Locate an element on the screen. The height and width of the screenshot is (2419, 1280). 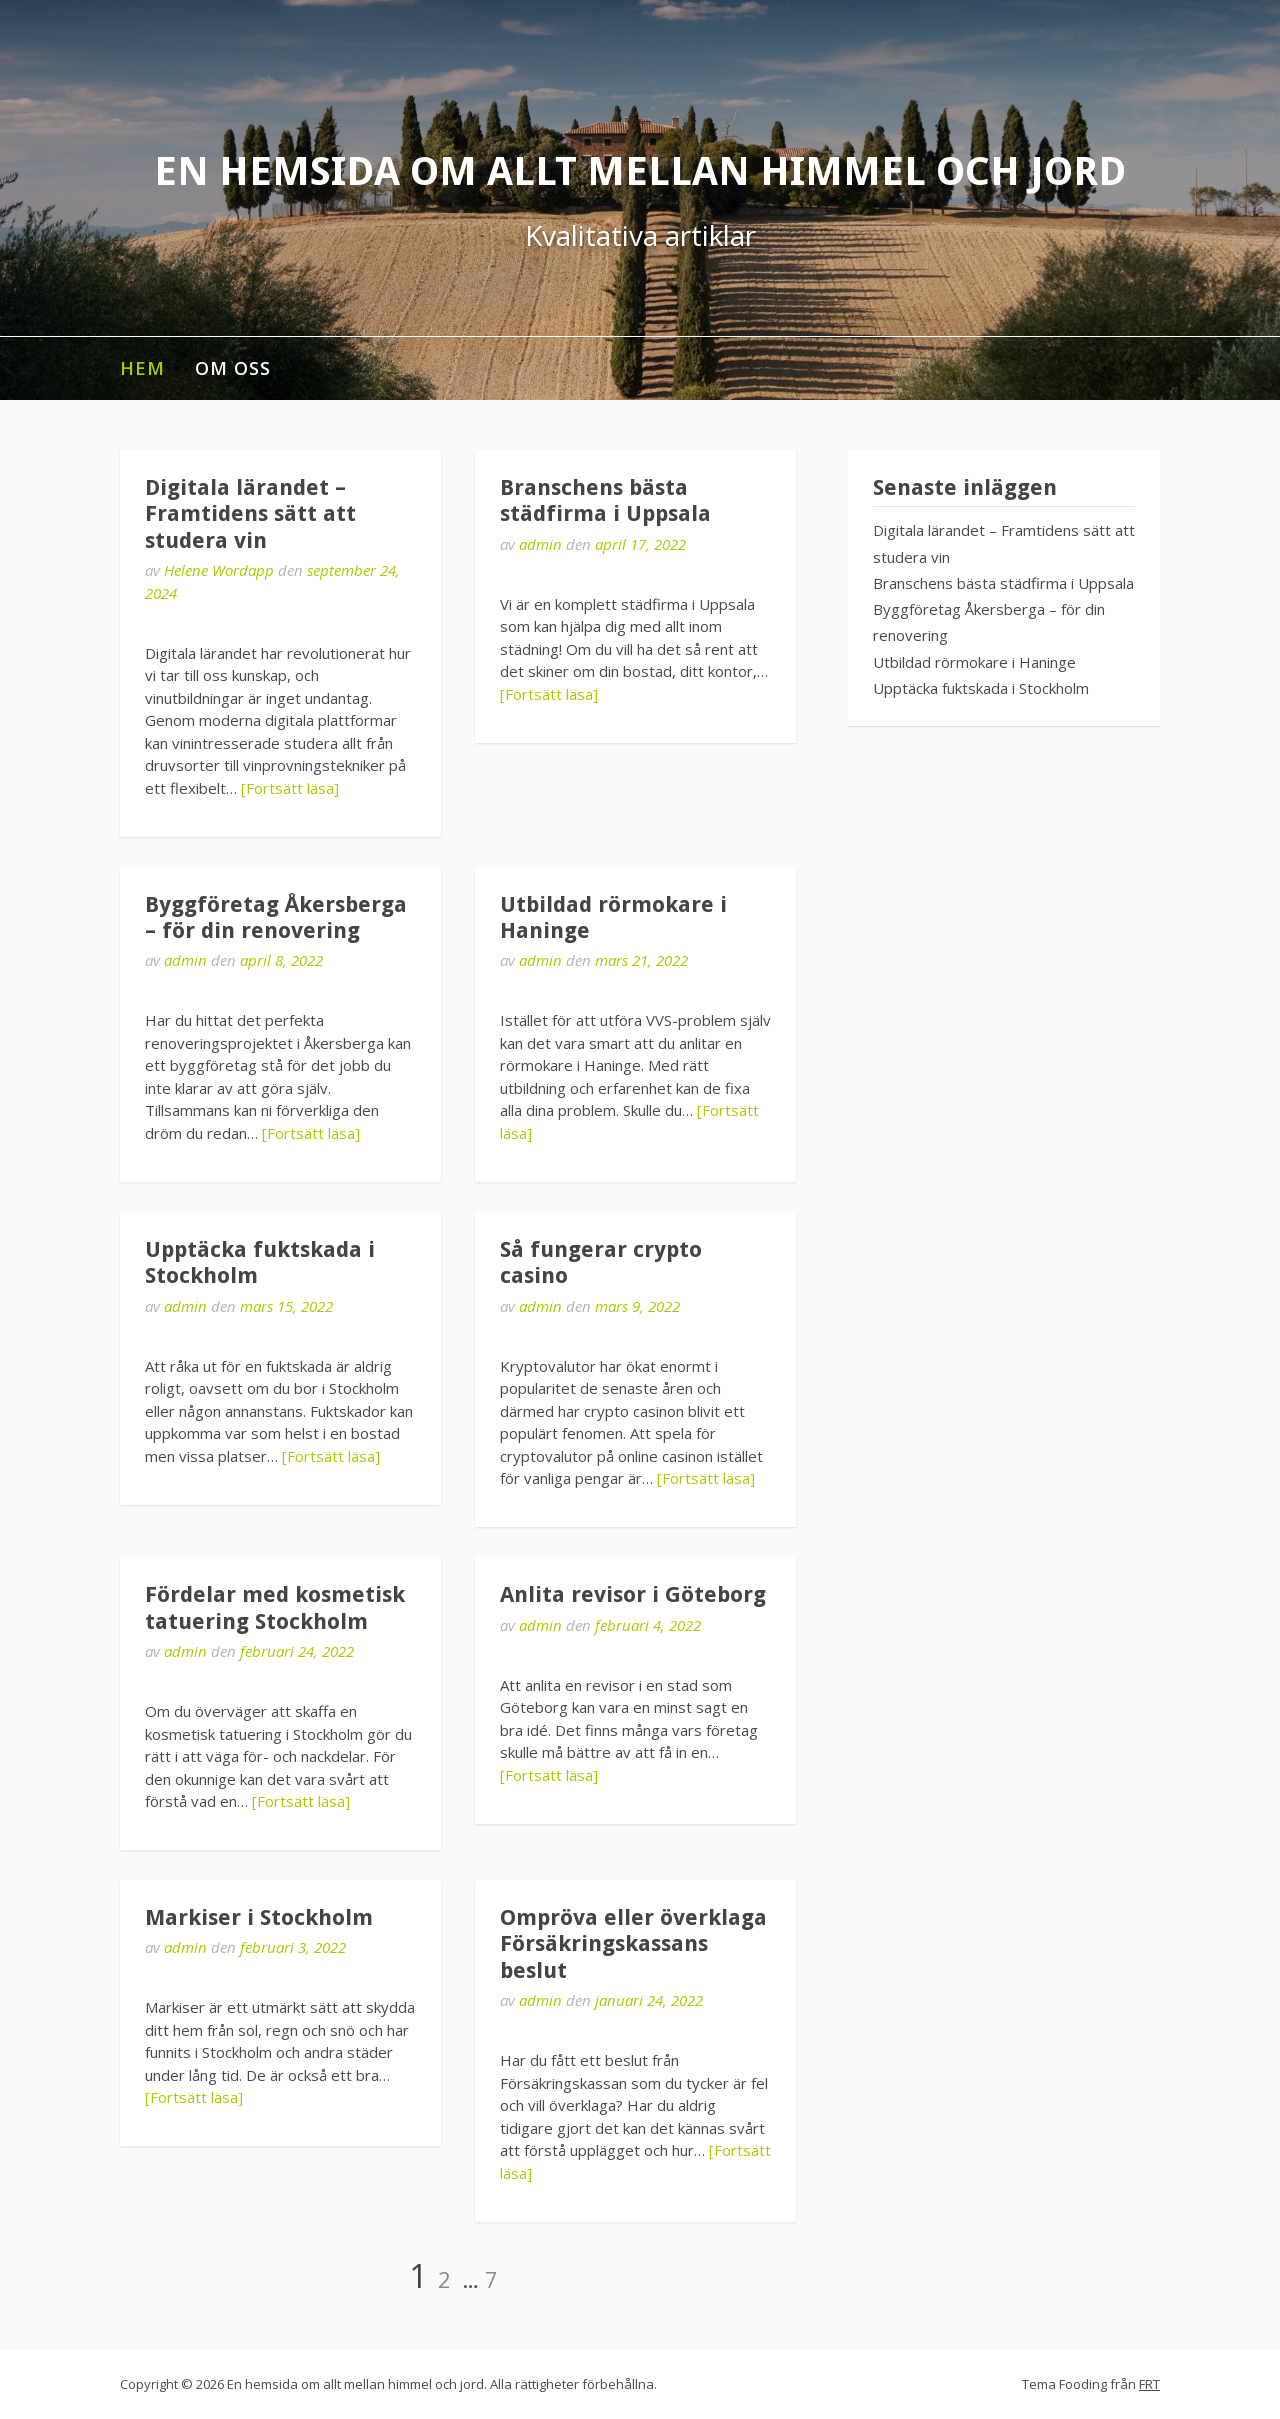
Fördelar med kosmetisk tatuering Stockholm is located at coordinates (275, 1607).